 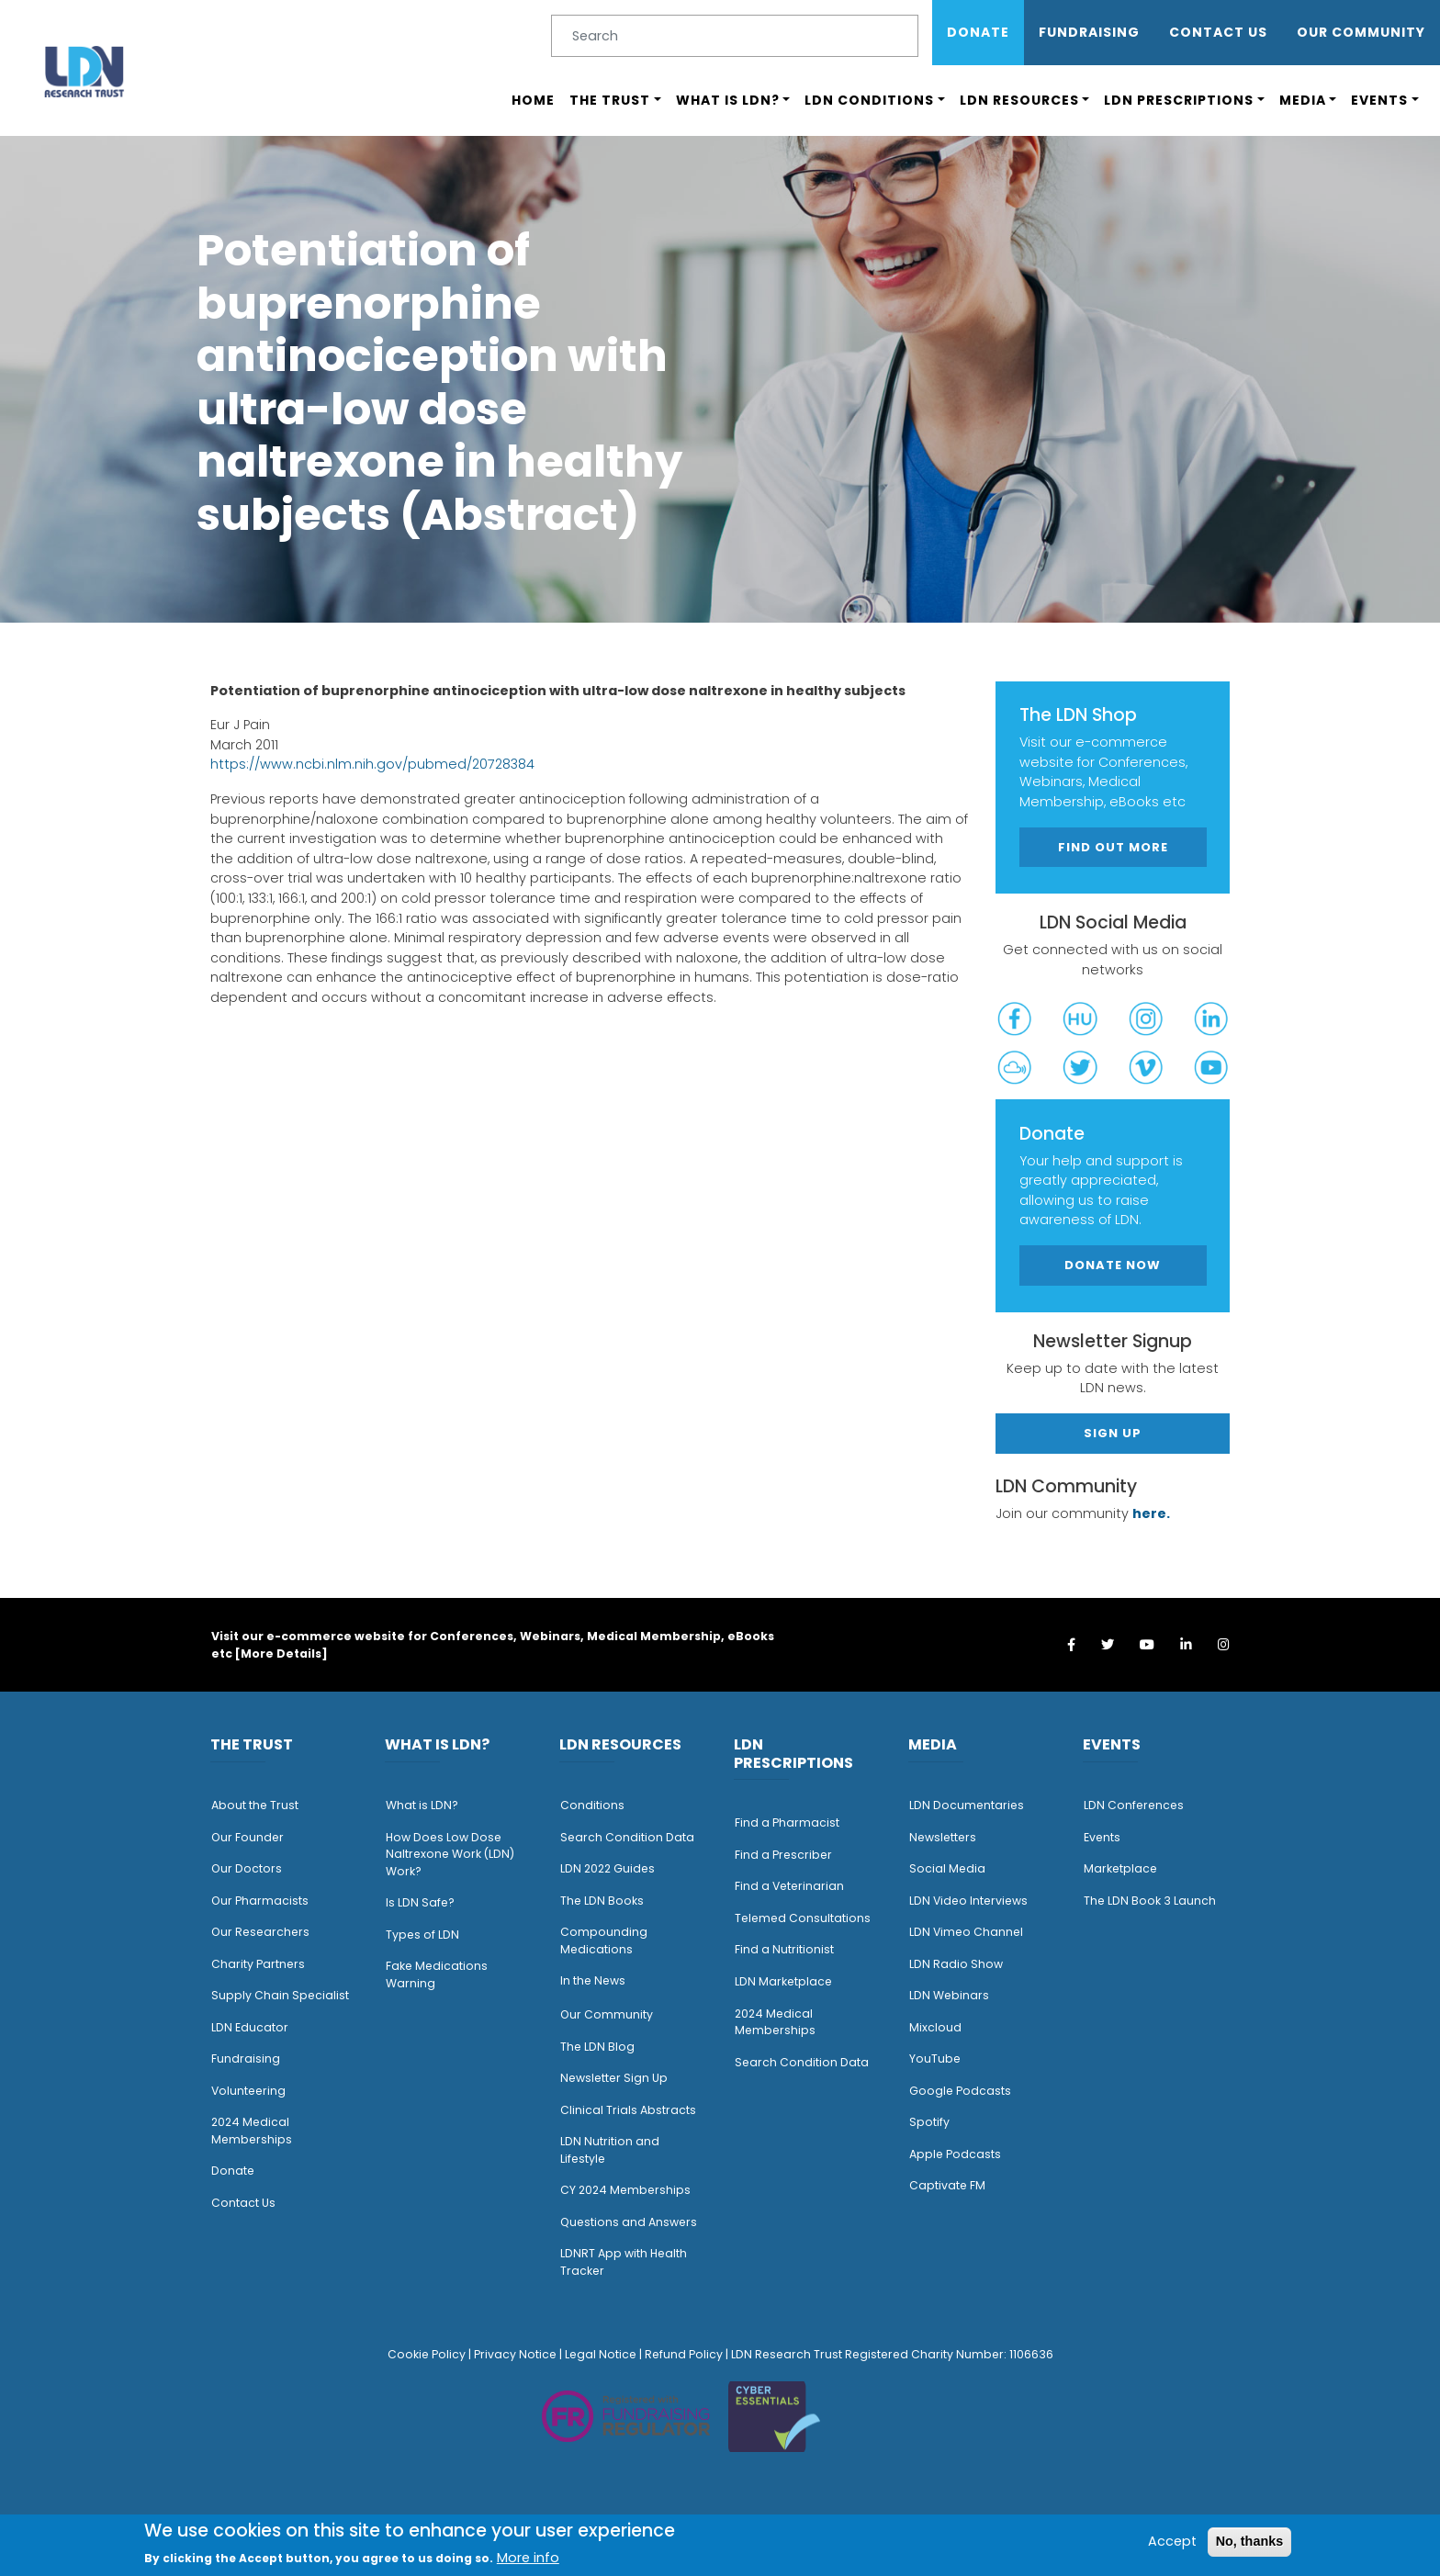 What do you see at coordinates (1120, 1868) in the screenshot?
I see `Marketplace` at bounding box center [1120, 1868].